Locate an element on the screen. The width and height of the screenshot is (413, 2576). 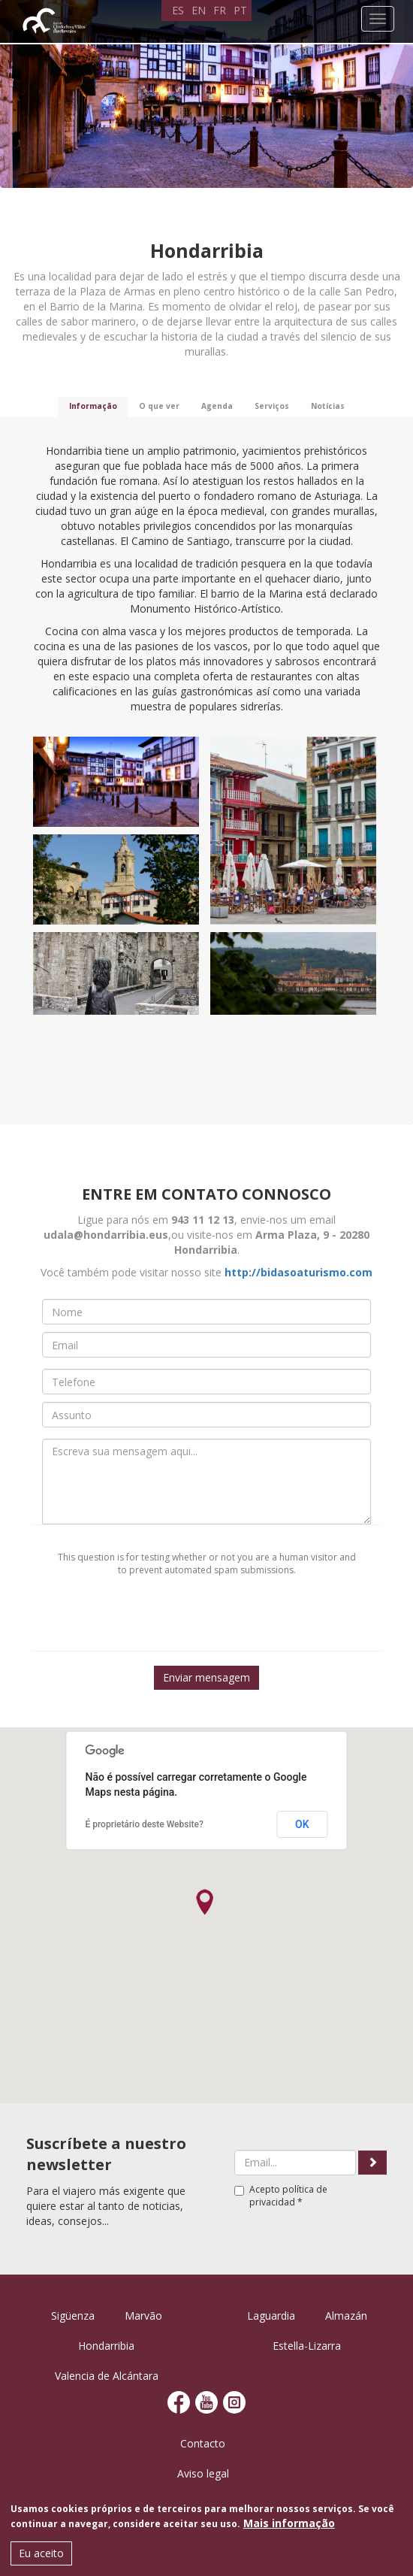
[presentation] is located at coordinates (206, 1621).